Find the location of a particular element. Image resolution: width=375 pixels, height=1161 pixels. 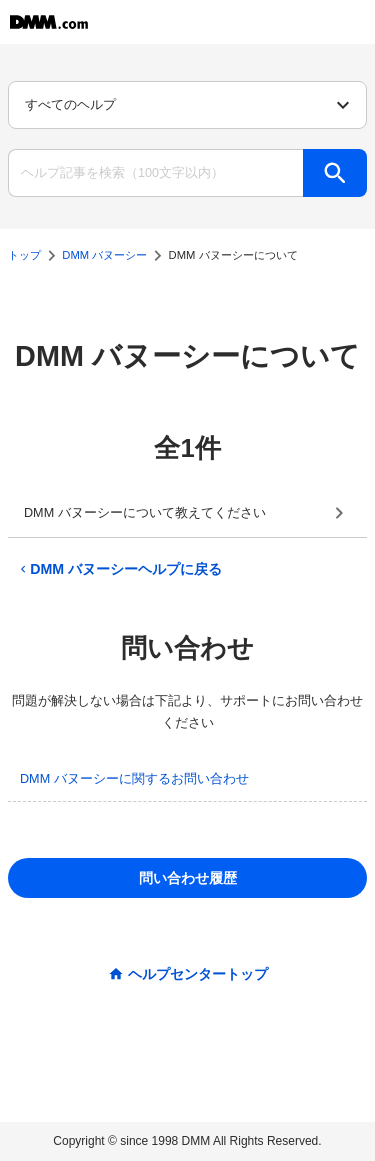

問い合わせ履歴 is located at coordinates (188, 878).